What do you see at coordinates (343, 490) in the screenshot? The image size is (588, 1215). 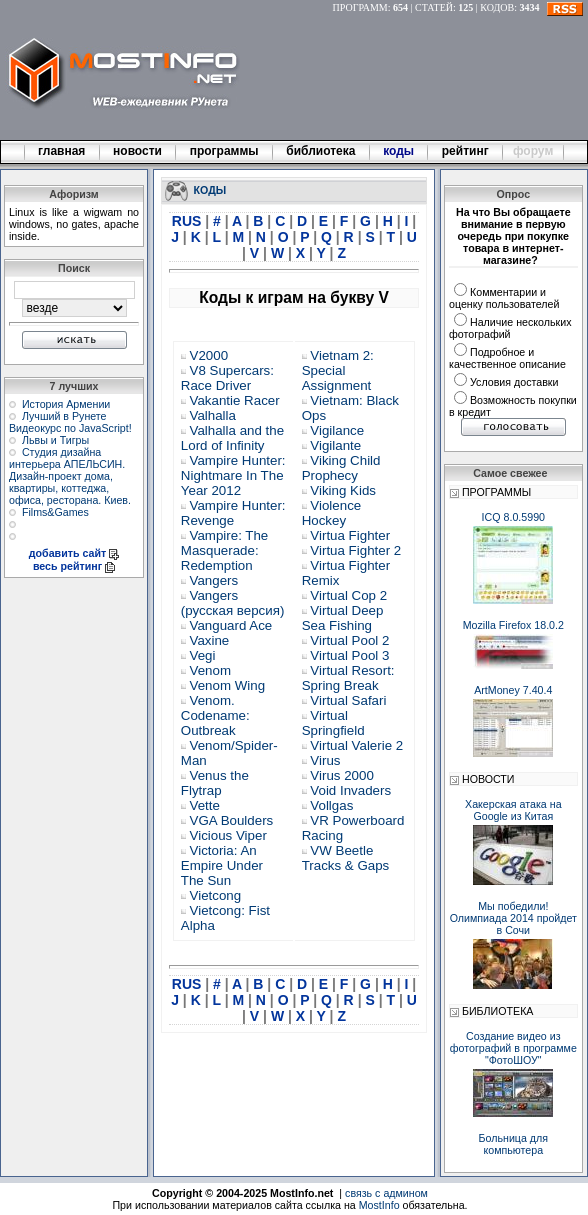 I see `Viking Kids` at bounding box center [343, 490].